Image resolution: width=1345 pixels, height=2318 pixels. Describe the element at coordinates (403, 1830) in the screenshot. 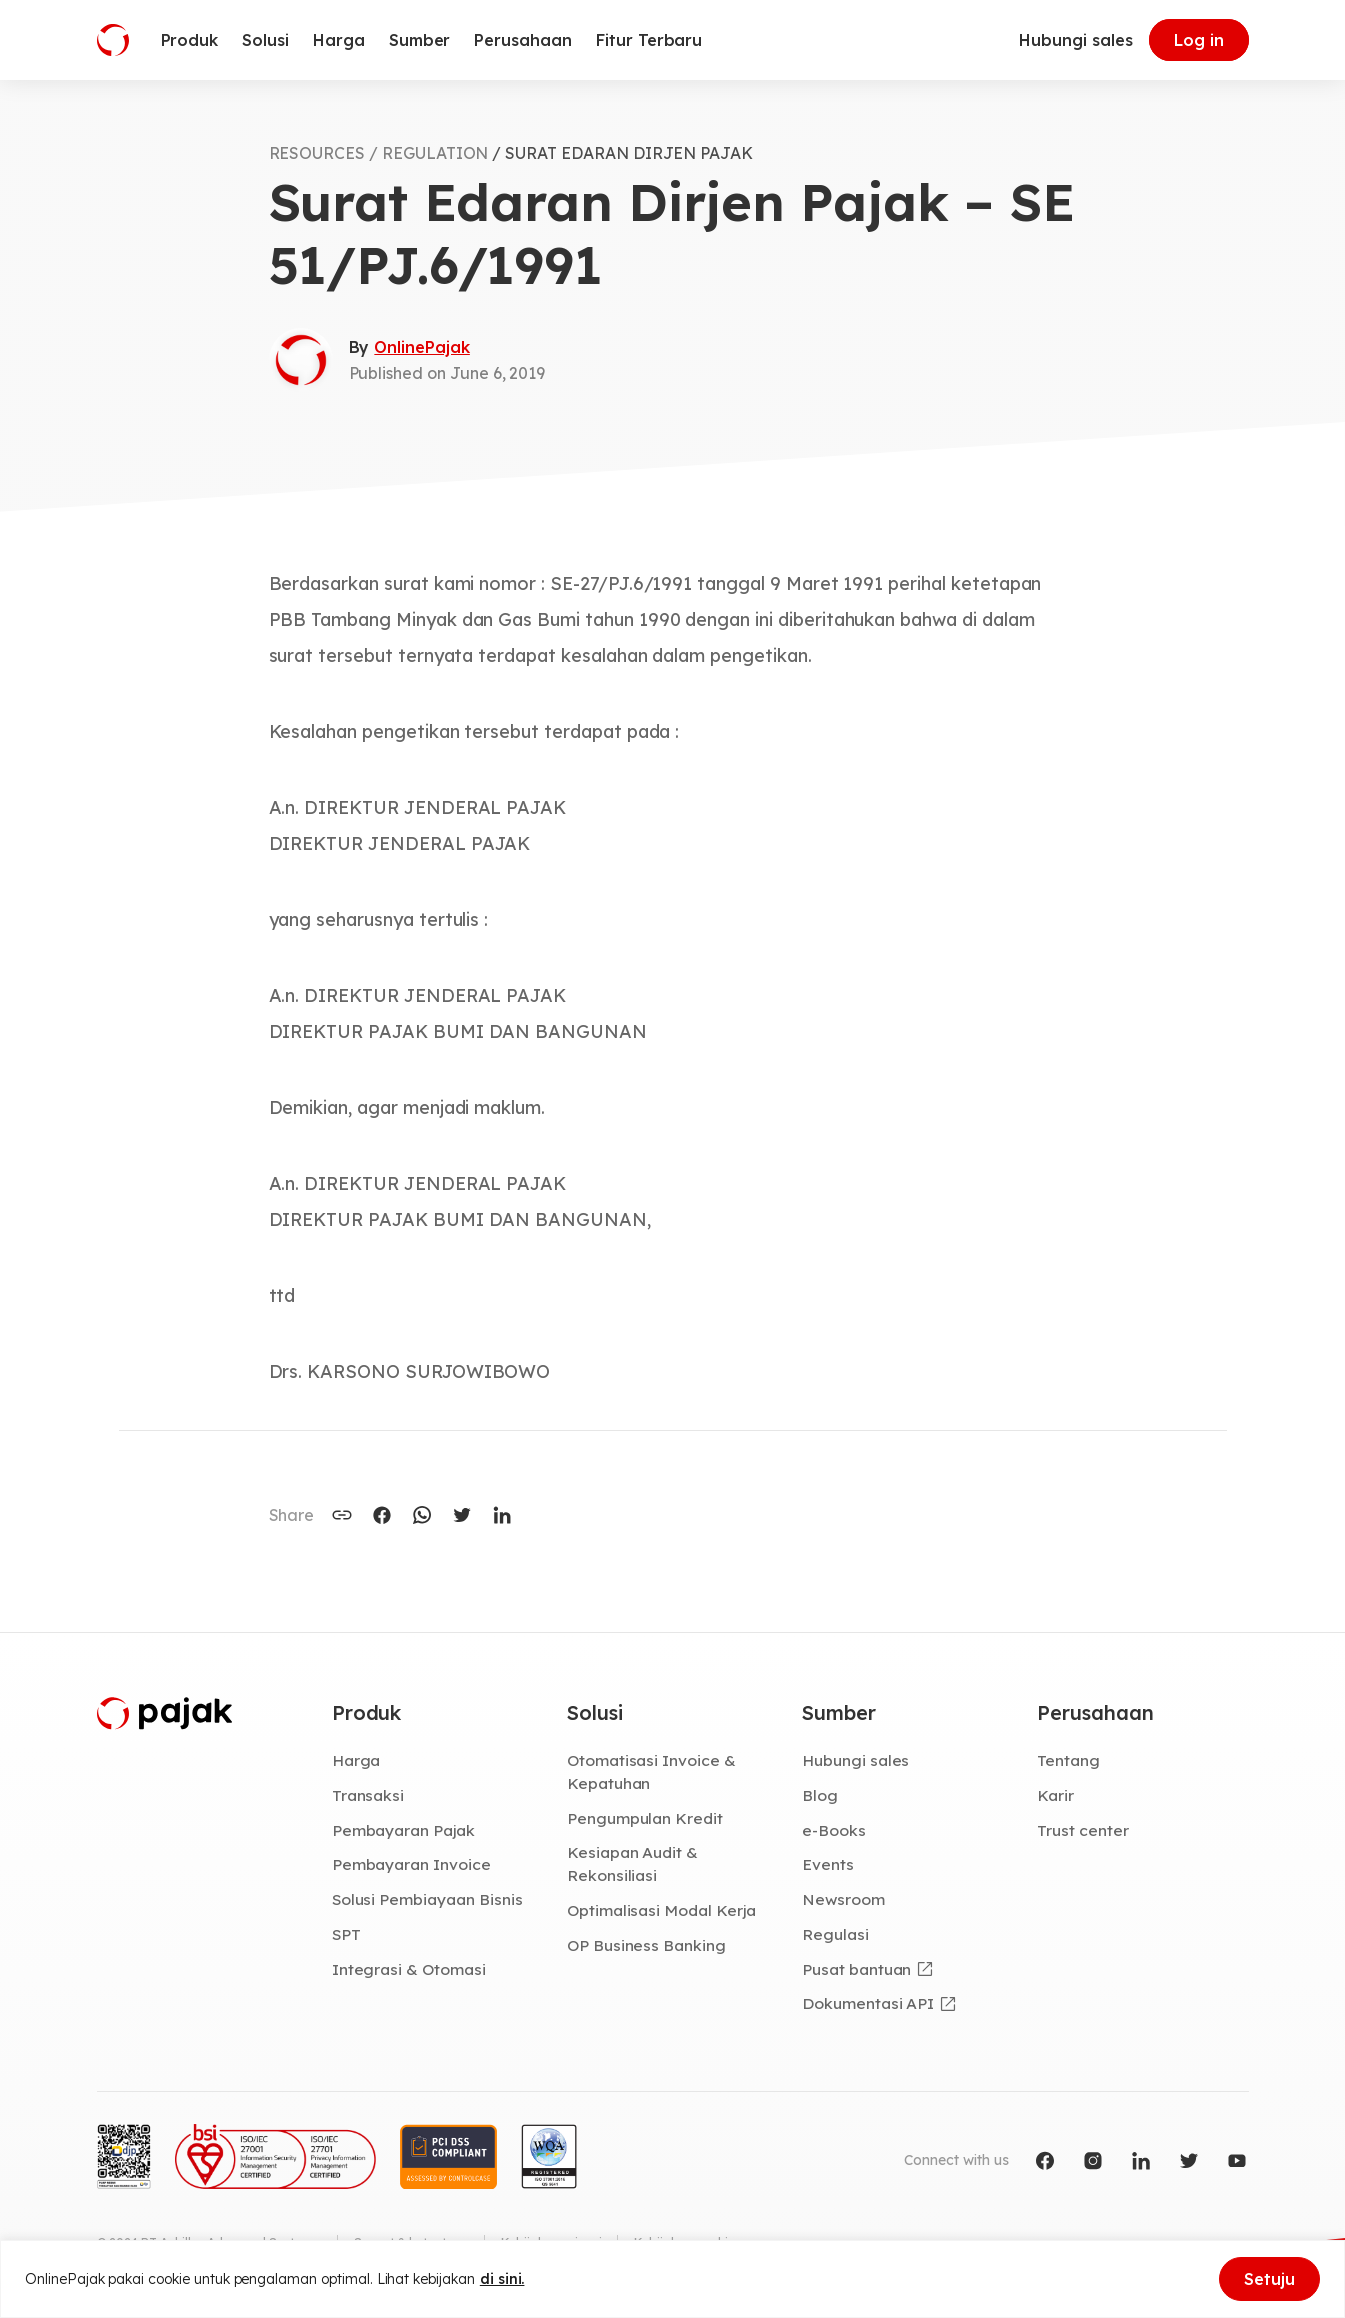

I see `Pembayaran Pajak` at that location.